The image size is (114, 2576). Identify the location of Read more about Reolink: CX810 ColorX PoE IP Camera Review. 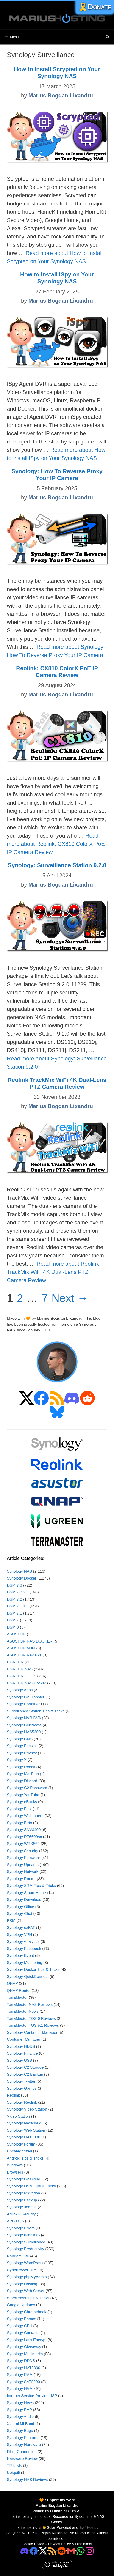
(56, 843).